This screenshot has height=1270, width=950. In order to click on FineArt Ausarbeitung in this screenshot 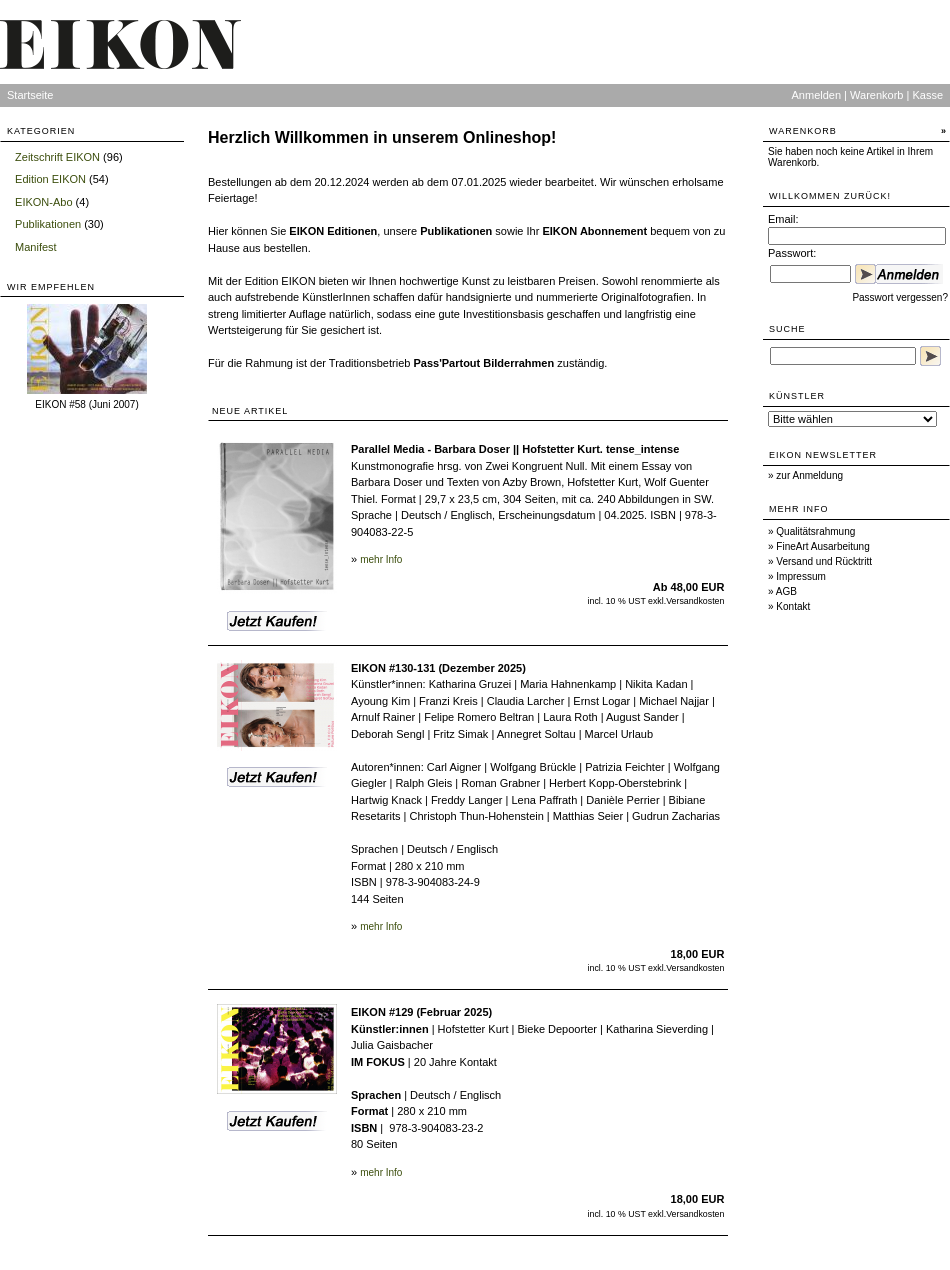, I will do `click(822, 546)`.